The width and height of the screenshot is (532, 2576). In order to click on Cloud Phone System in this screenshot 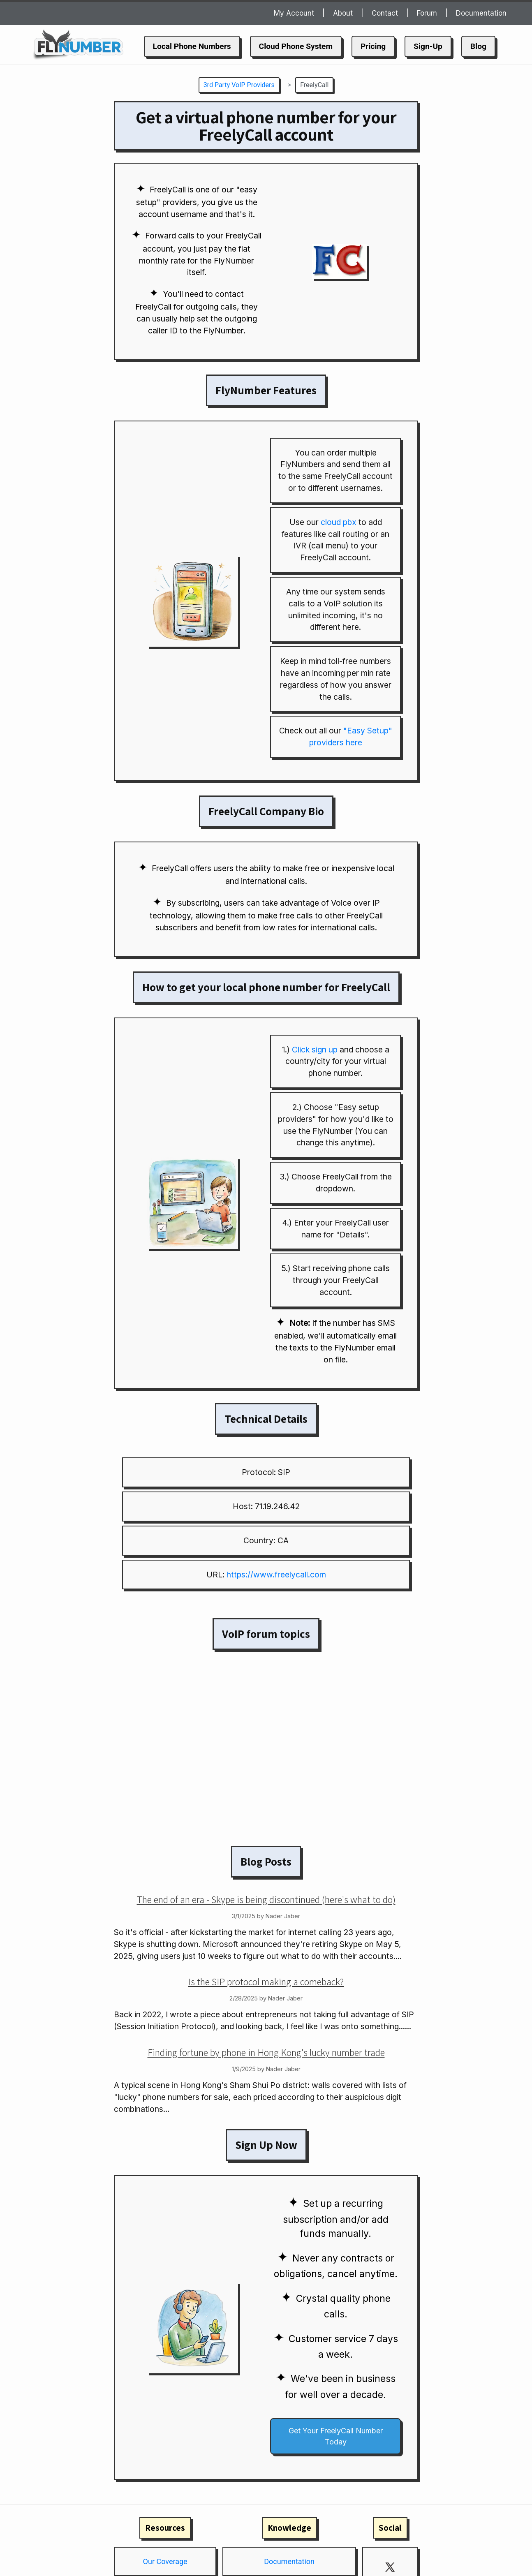, I will do `click(296, 46)`.